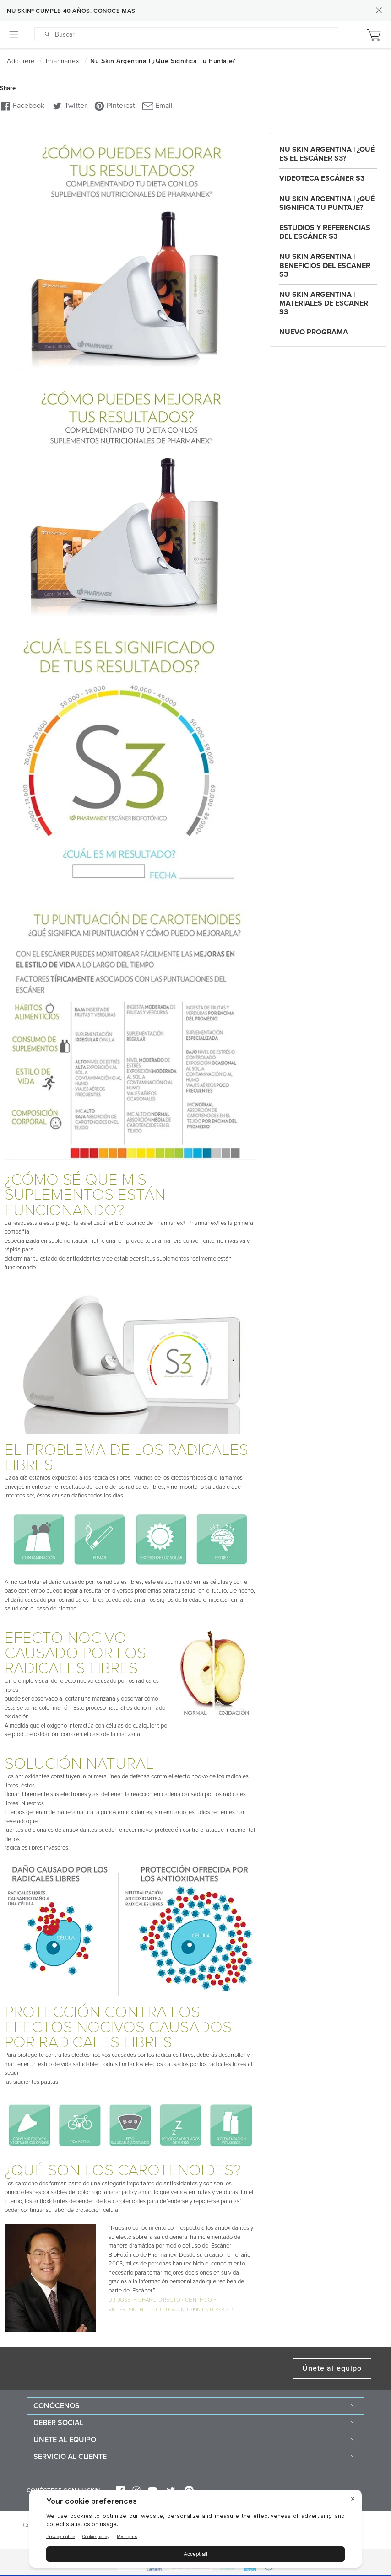 The image size is (391, 2576). I want to click on Estudios y Referencias del Escáner S3, so click(324, 232).